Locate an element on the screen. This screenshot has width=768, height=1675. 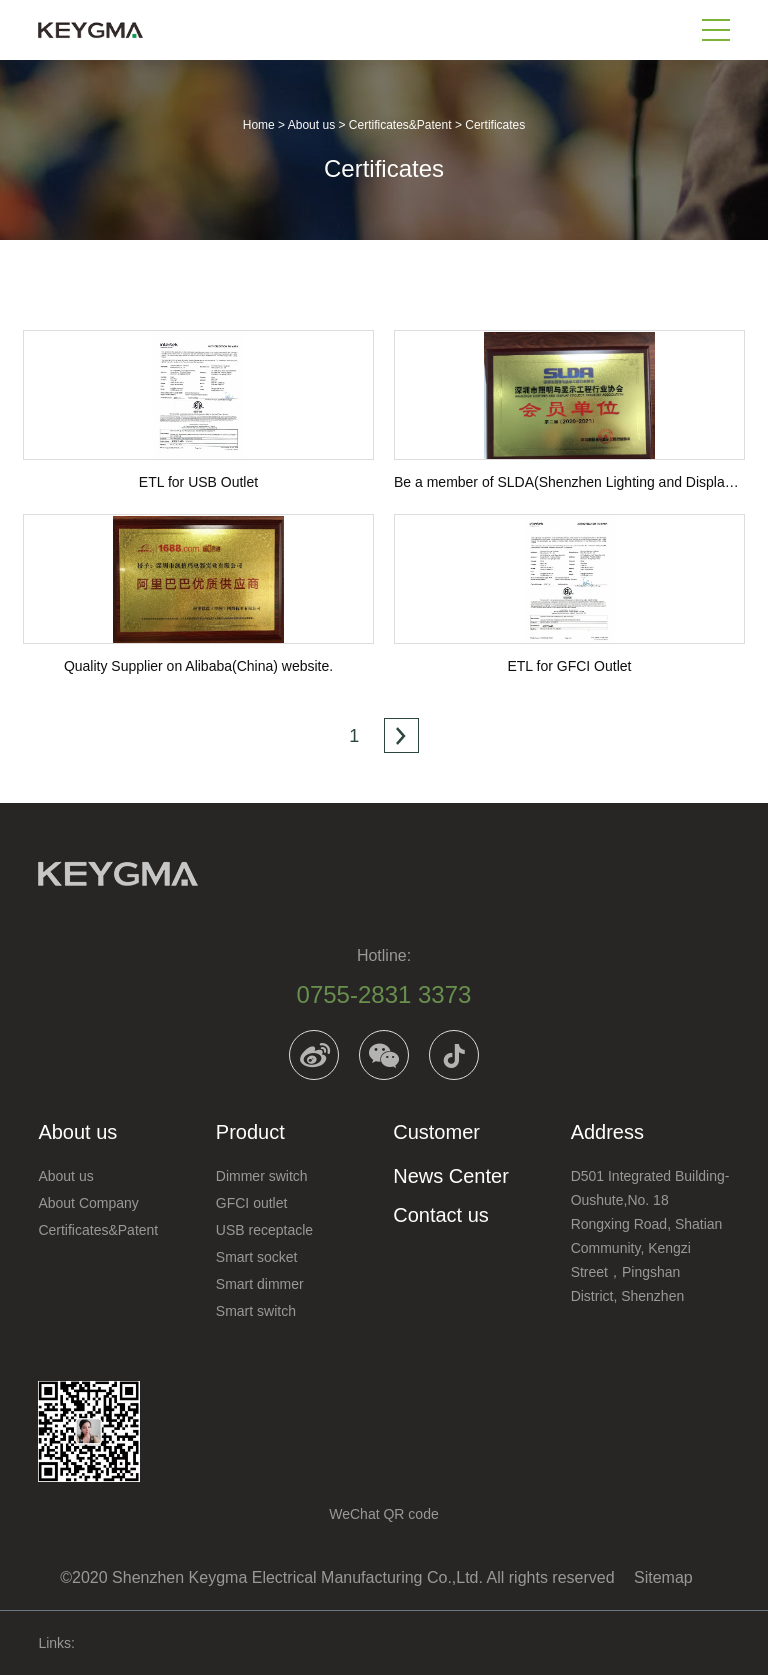
0755-2831 3373 is located at coordinates (384, 994).